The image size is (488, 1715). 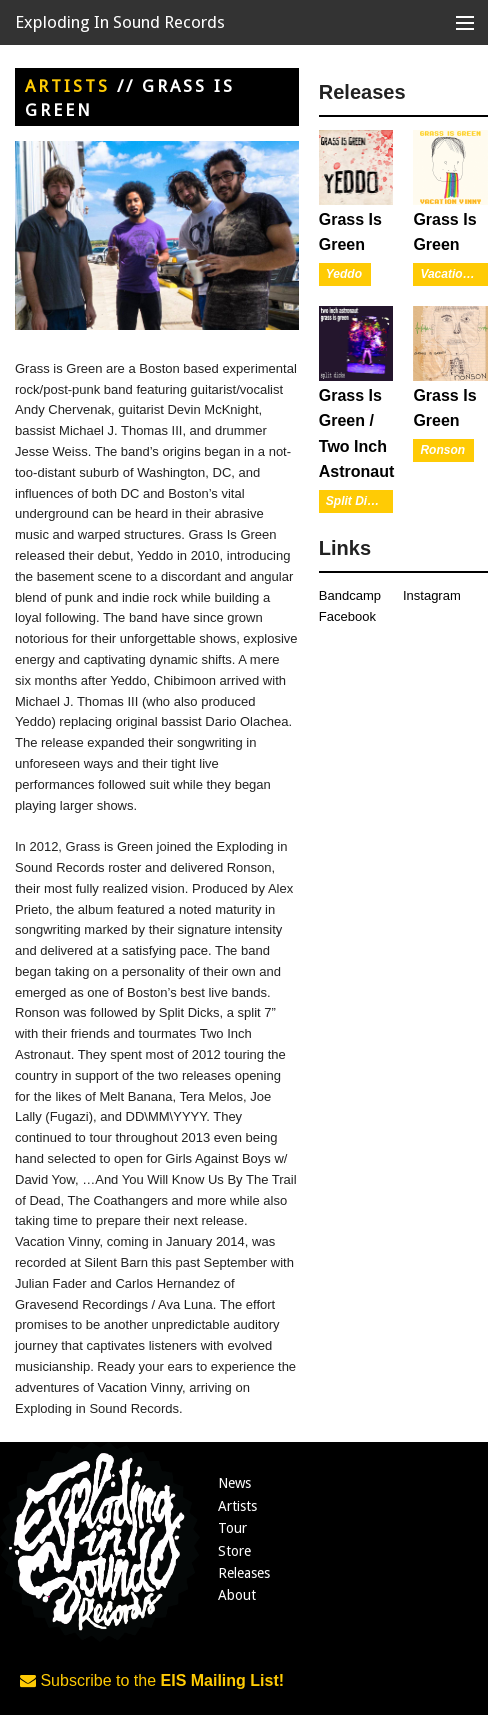 What do you see at coordinates (120, 22) in the screenshot?
I see `Exploding In Sound Records` at bounding box center [120, 22].